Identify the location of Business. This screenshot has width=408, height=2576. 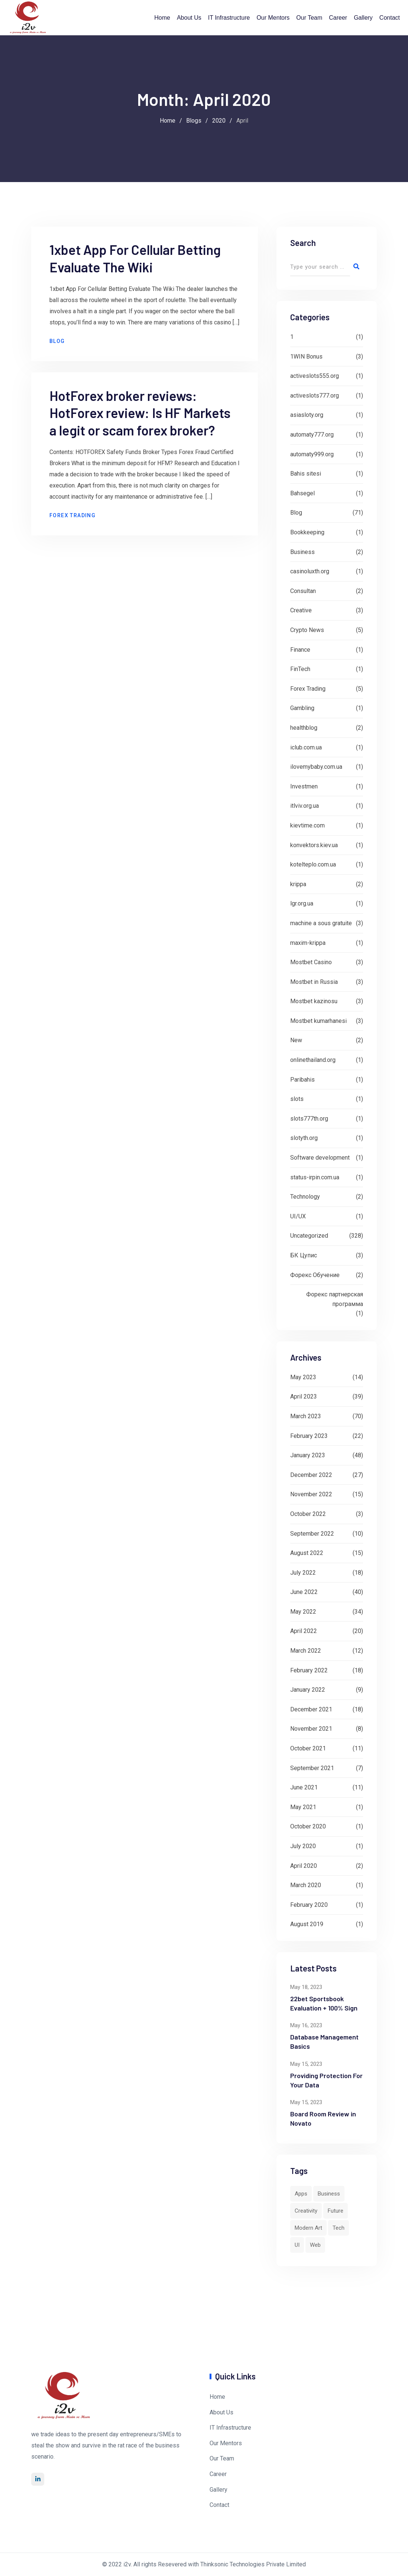
(302, 551).